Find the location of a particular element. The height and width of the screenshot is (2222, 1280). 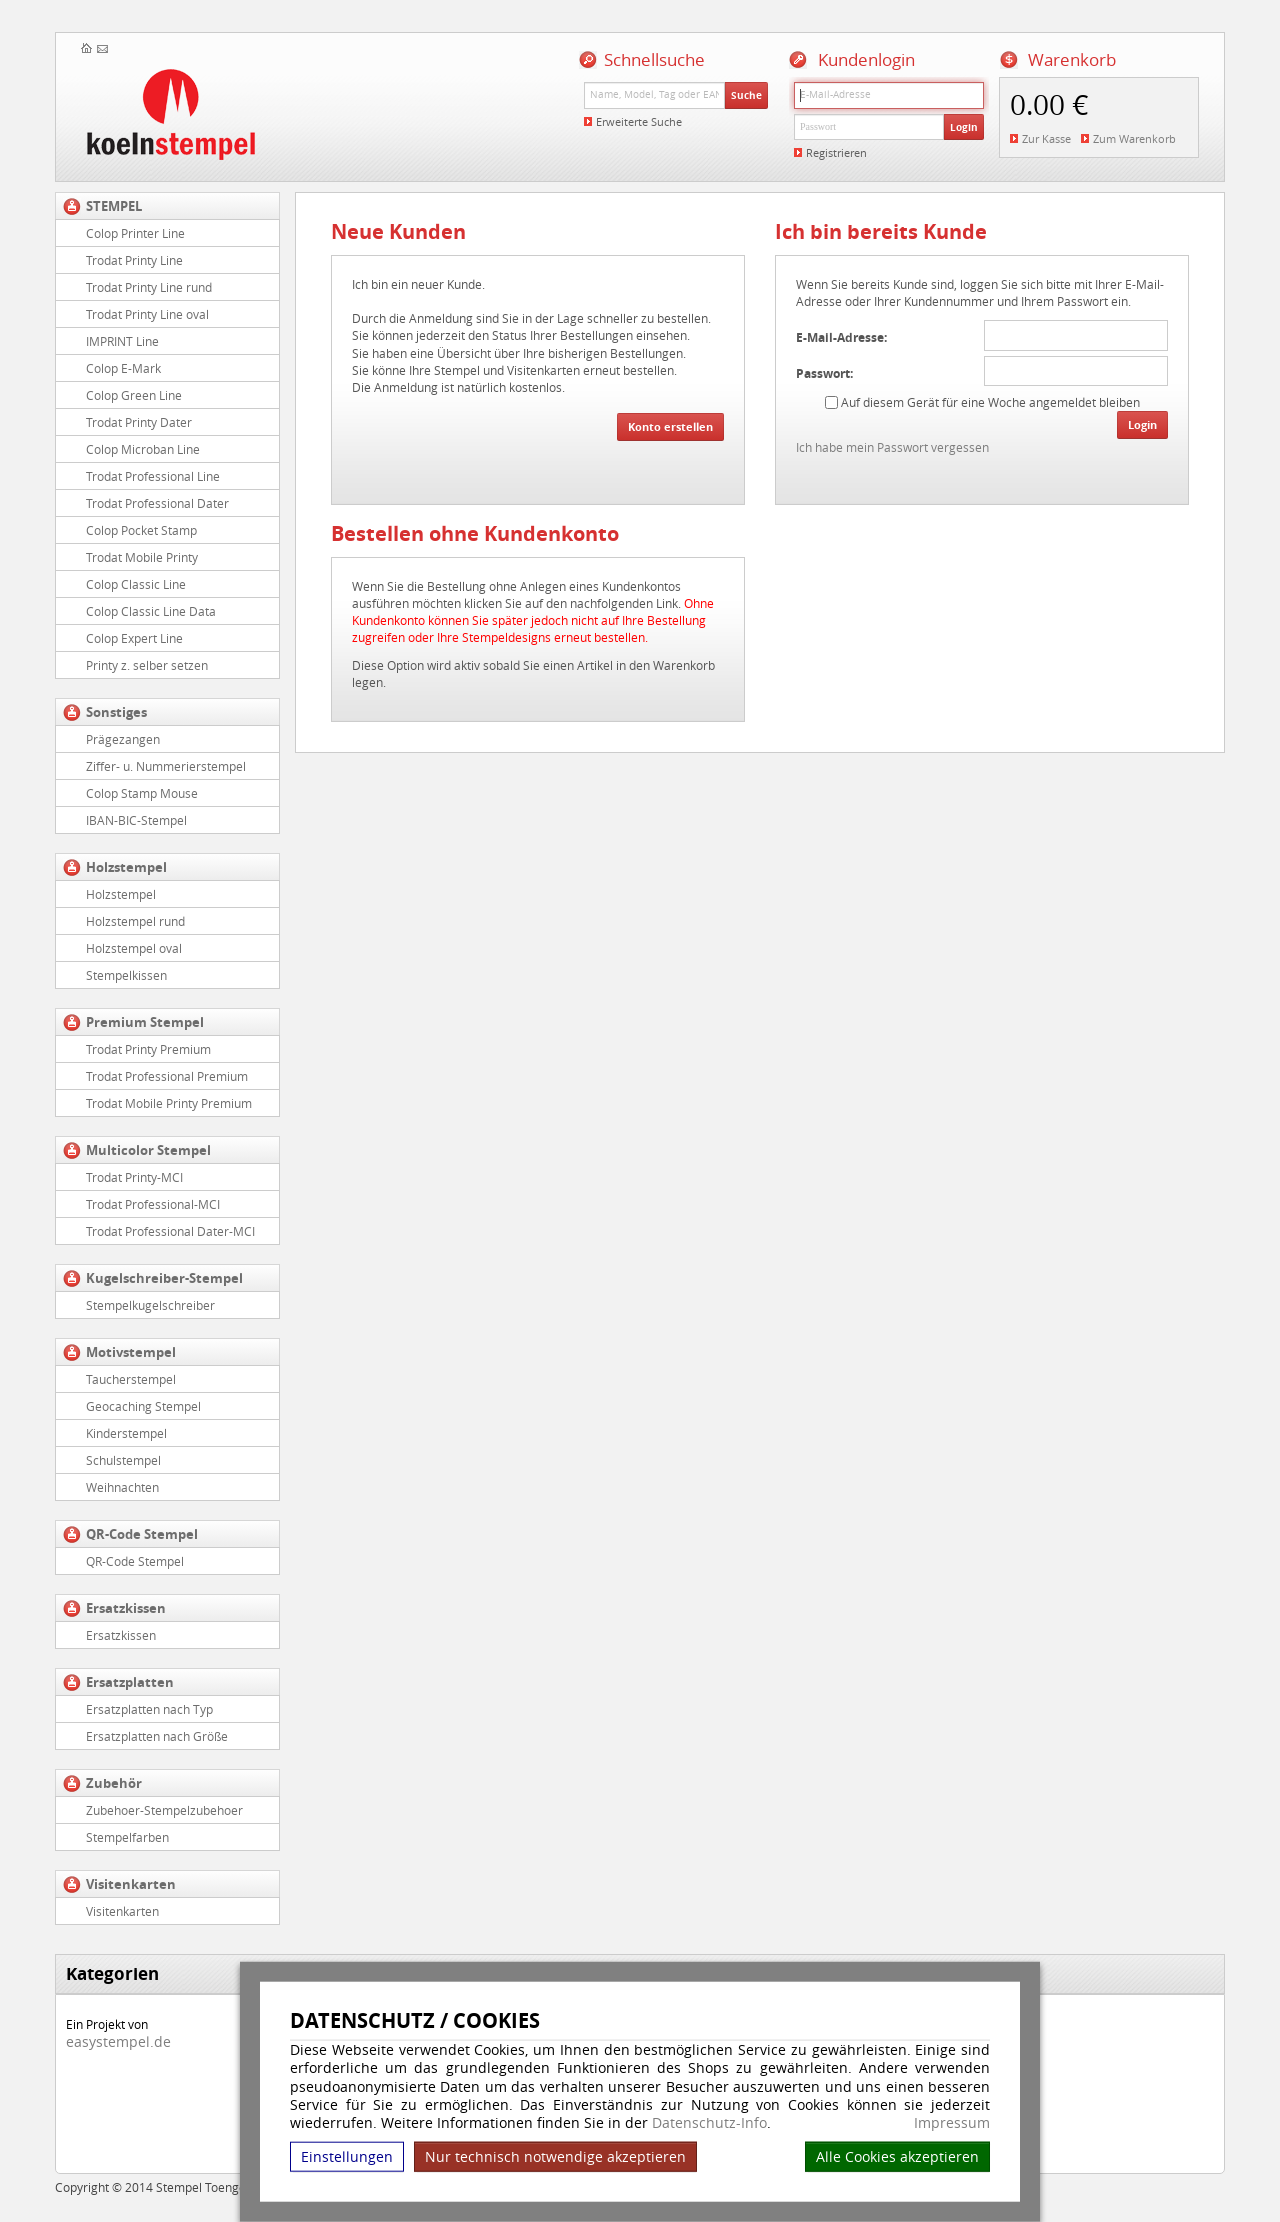

Zubehör is located at coordinates (114, 1783).